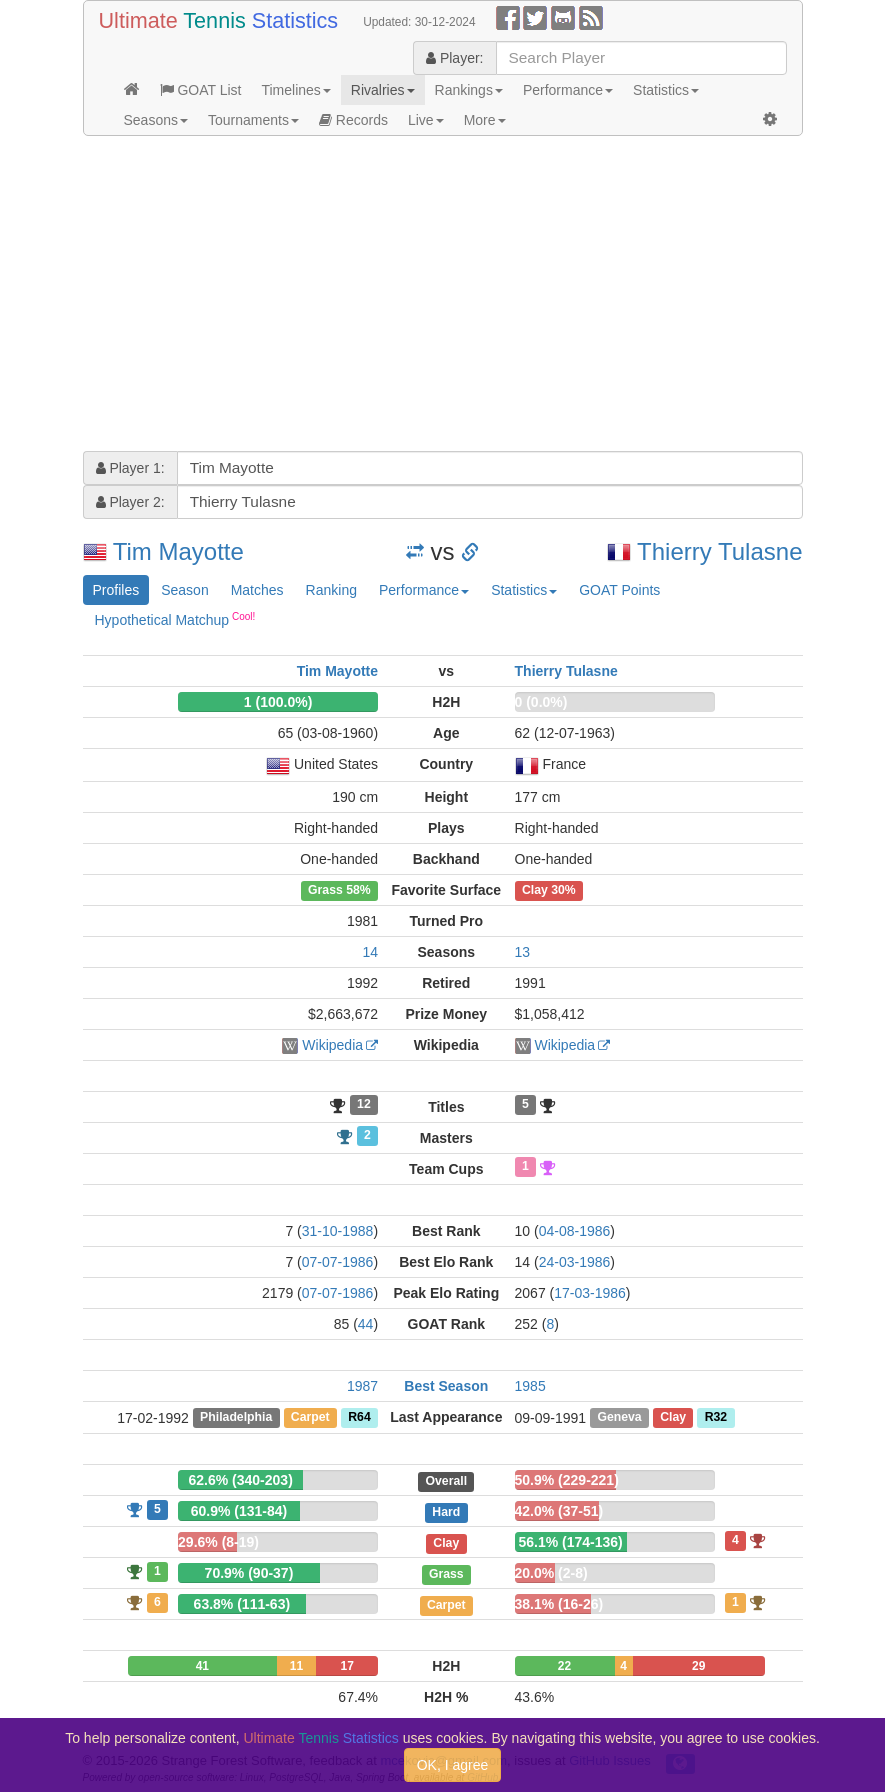 This screenshot has width=885, height=1792. I want to click on Season, so click(184, 590).